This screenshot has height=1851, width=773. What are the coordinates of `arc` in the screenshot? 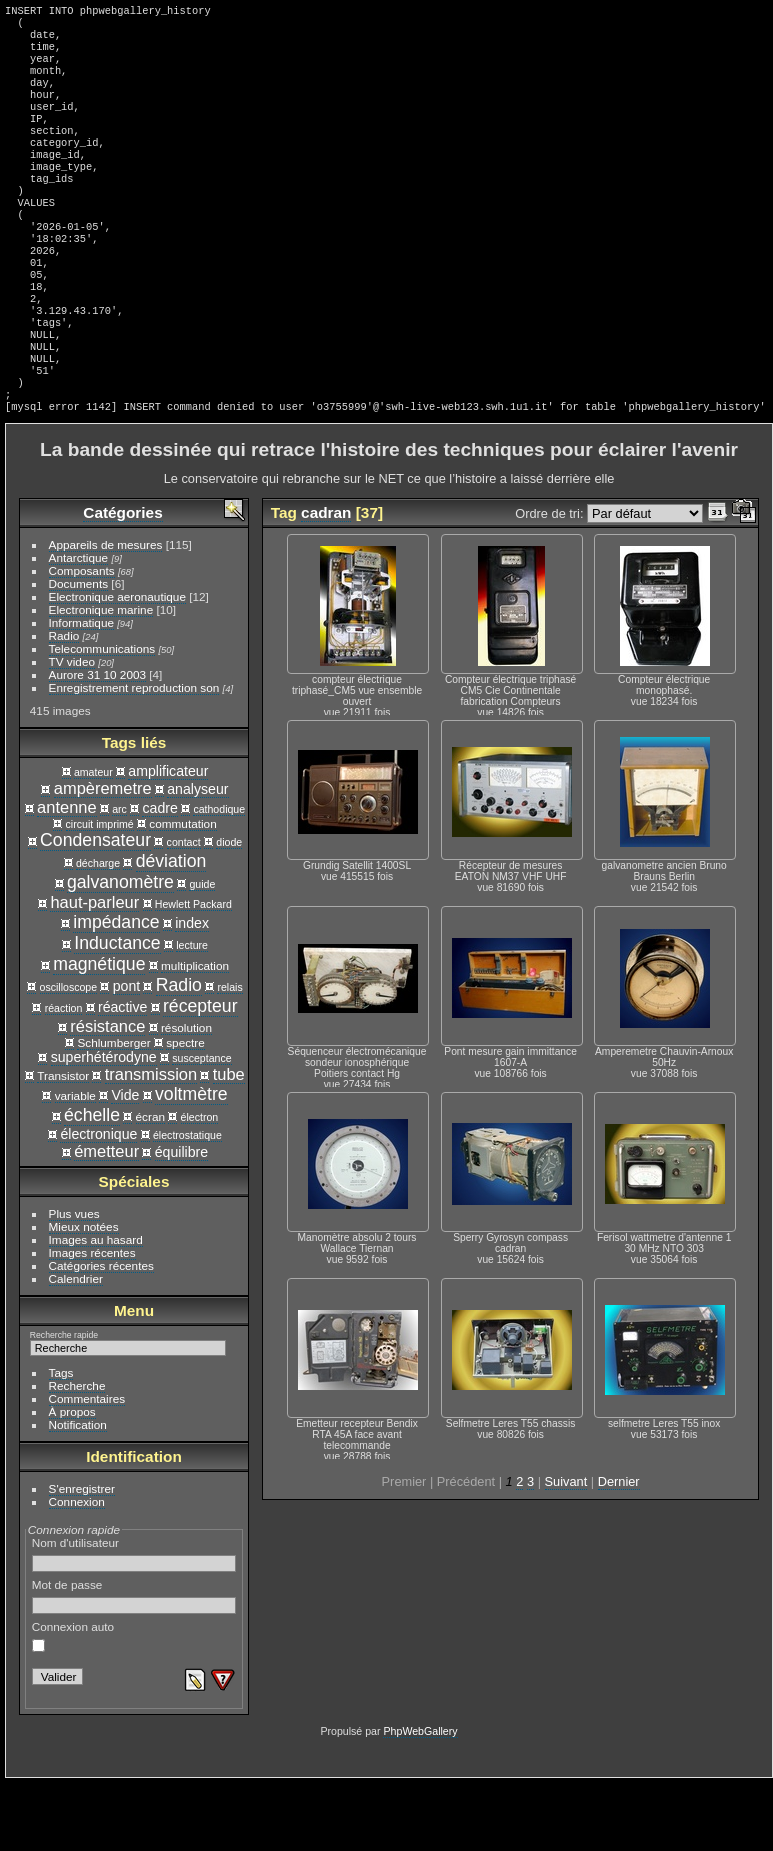 It's located at (119, 877).